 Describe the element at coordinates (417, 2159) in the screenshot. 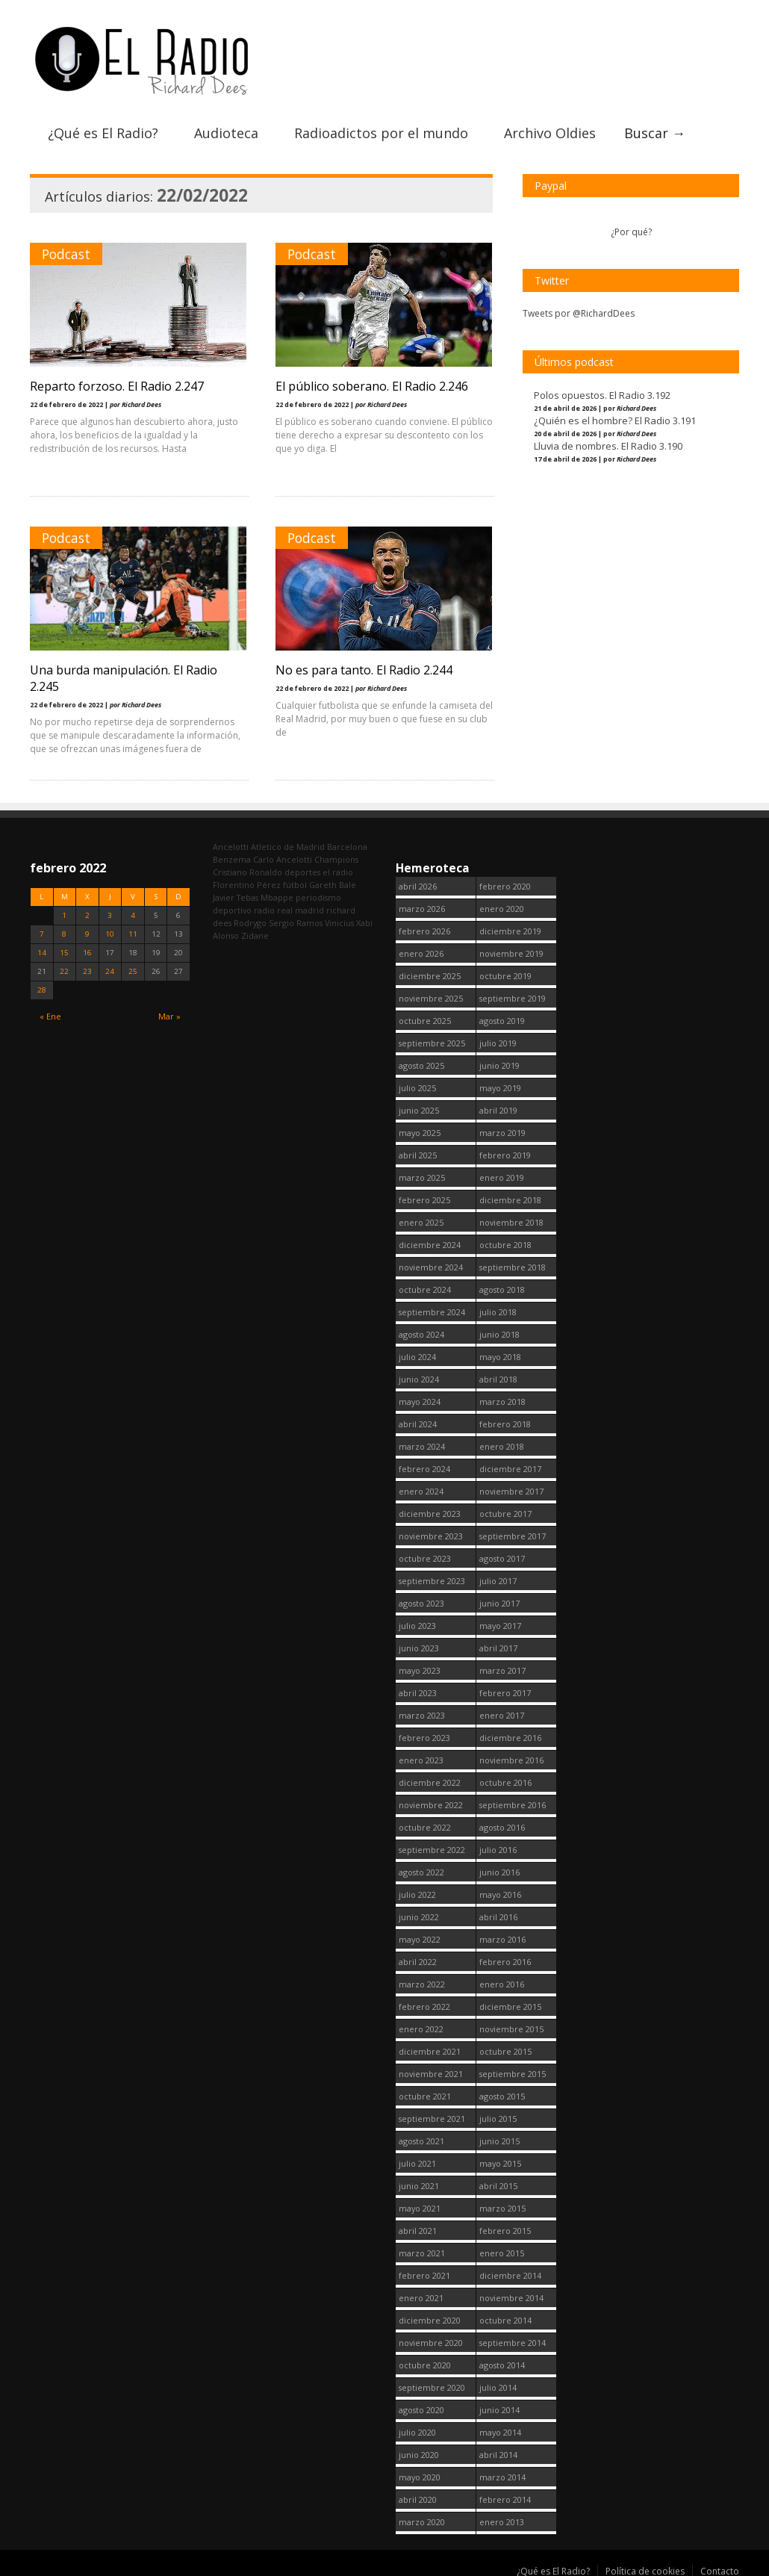

I see `julio 2021` at that location.